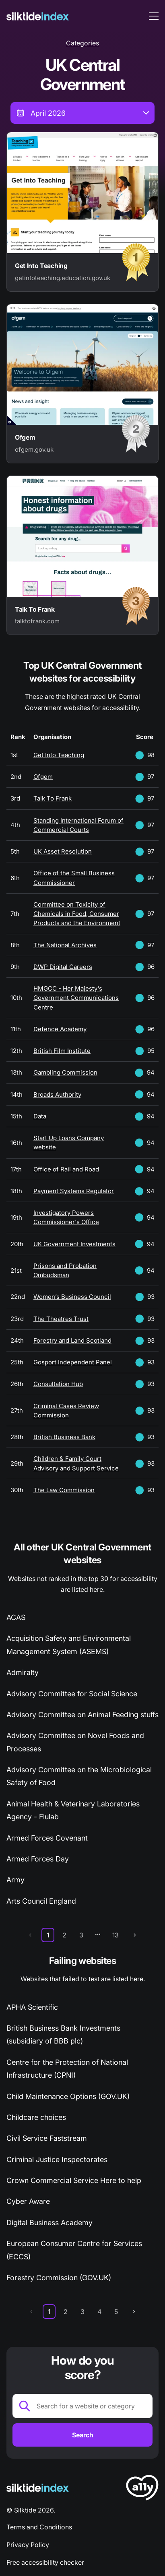  Describe the element at coordinates (65, 945) in the screenshot. I see `The National Archives` at that location.